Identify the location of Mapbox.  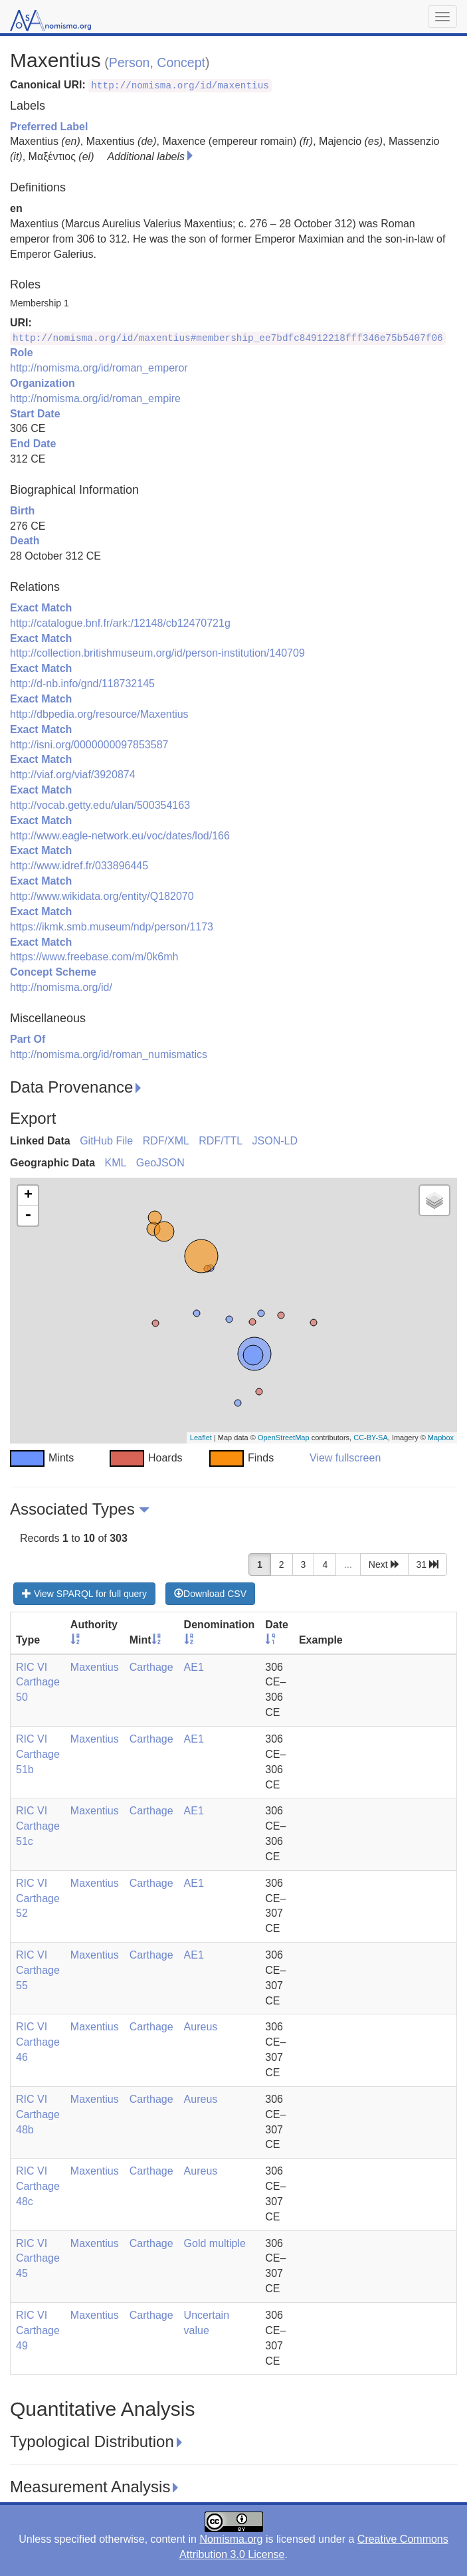
(441, 1438).